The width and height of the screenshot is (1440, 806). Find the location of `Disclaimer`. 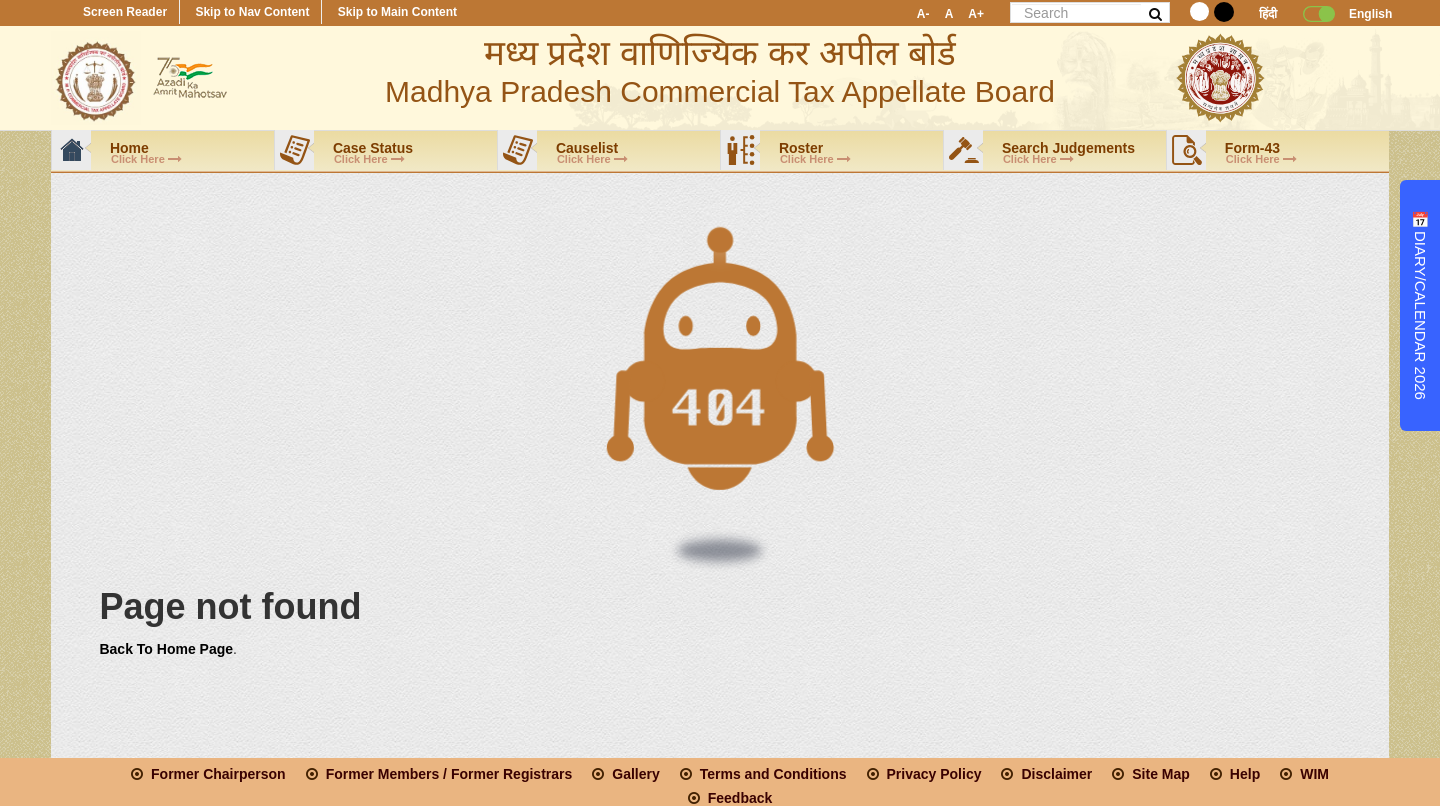

Disclaimer is located at coordinates (1056, 774).